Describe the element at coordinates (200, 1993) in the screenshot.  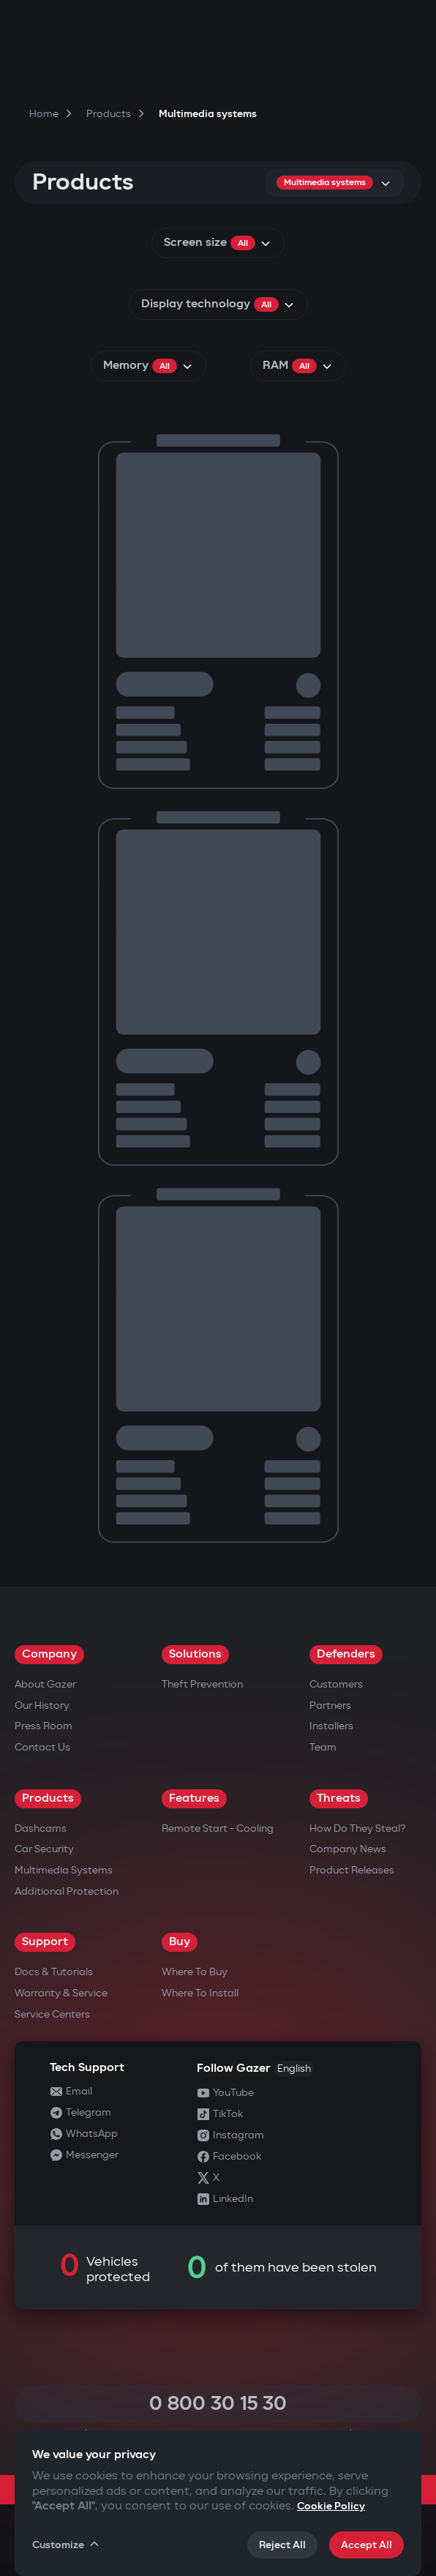
I see `Where to Install` at that location.